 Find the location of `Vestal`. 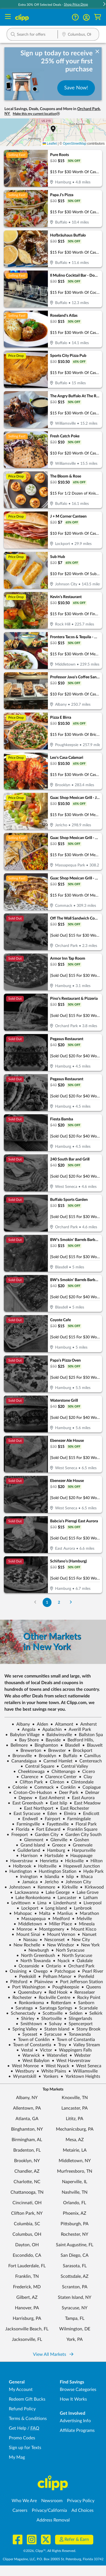

Vestal is located at coordinates (24, 2050).